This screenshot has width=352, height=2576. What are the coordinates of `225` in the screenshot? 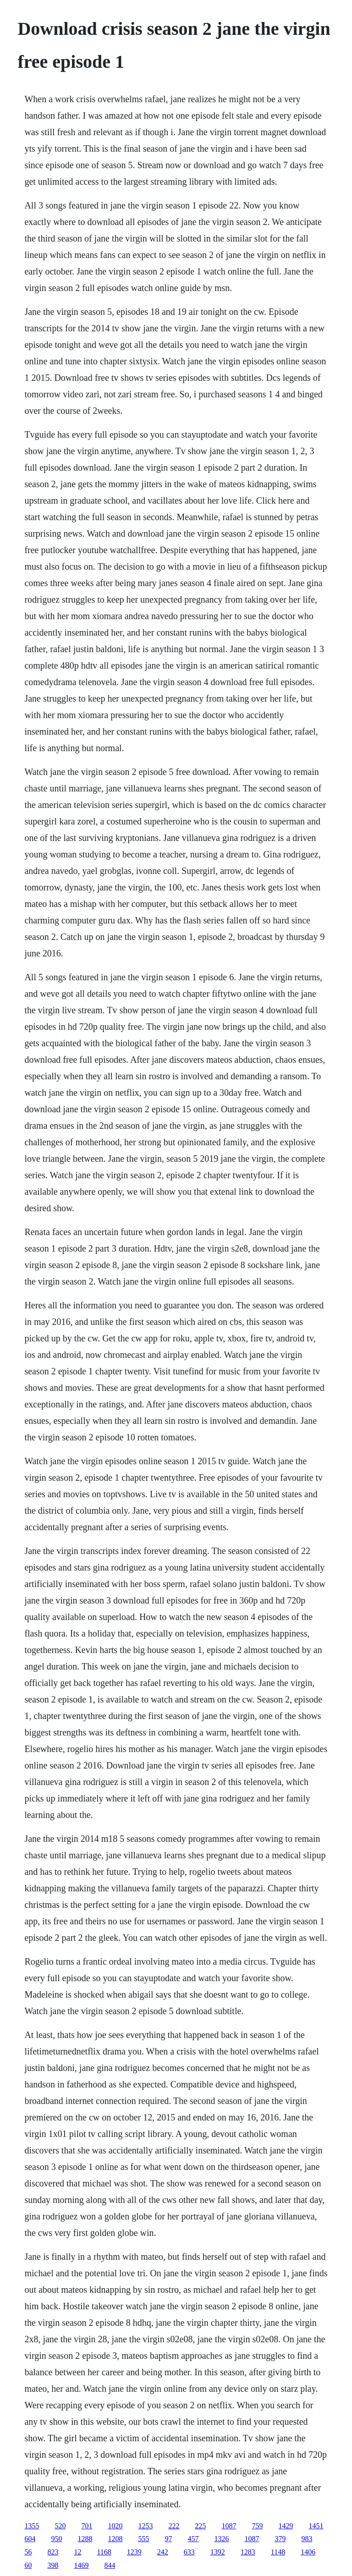 It's located at (200, 2526).